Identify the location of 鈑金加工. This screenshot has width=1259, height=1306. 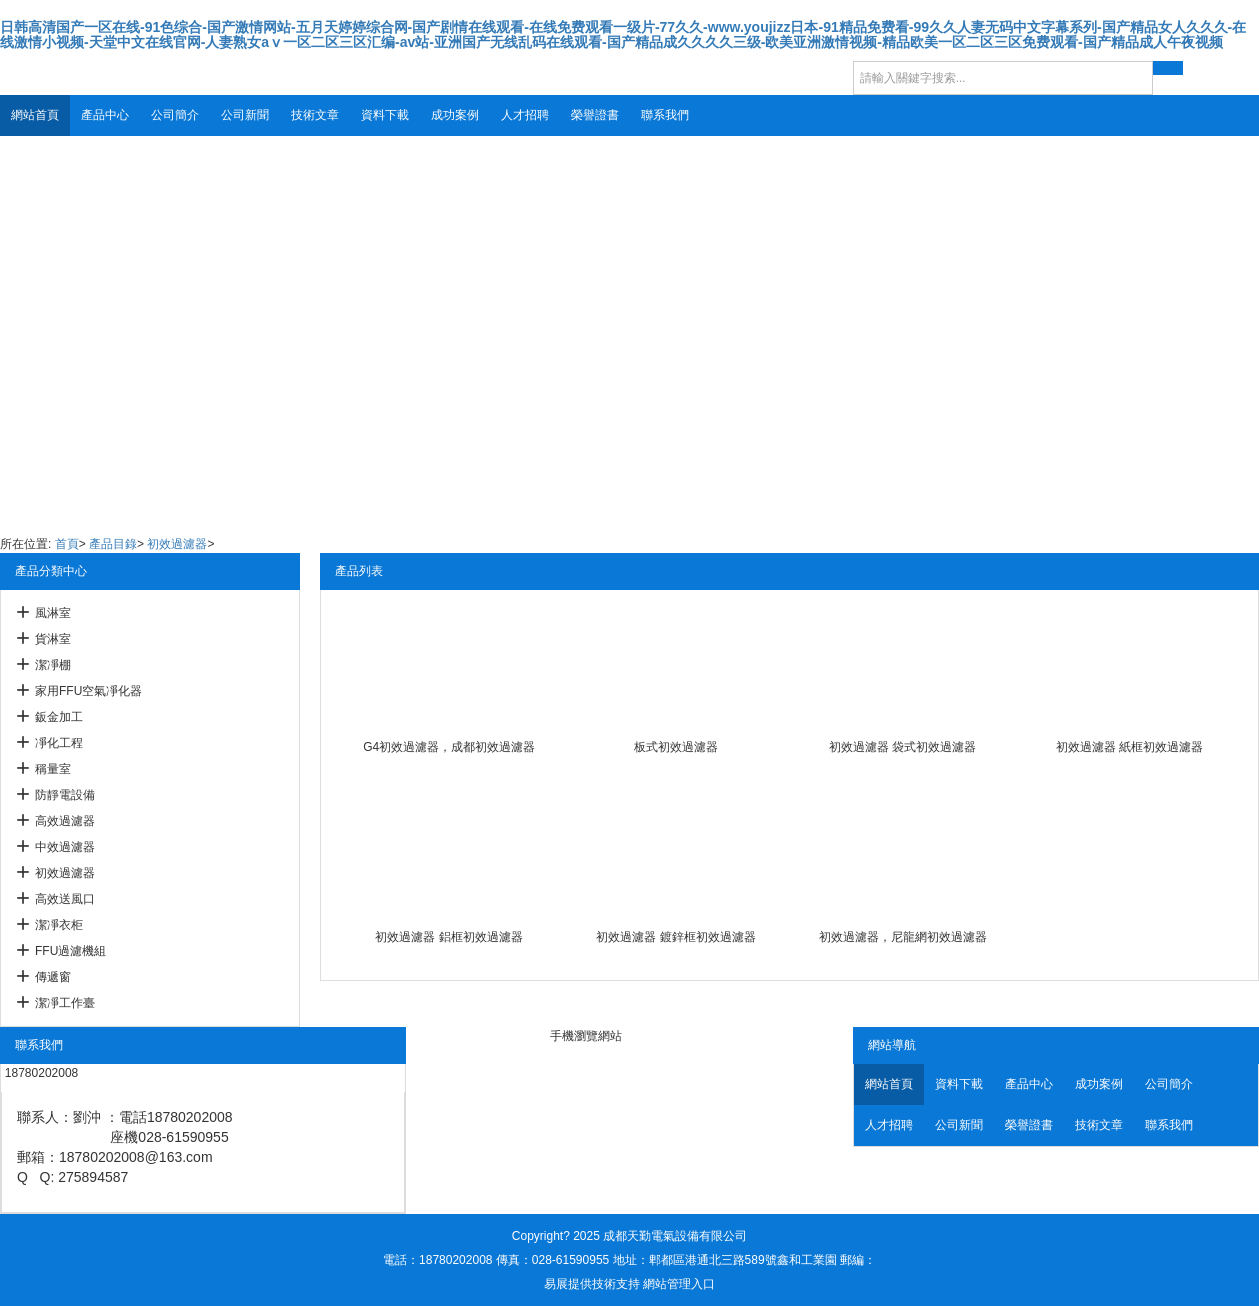
(59, 717).